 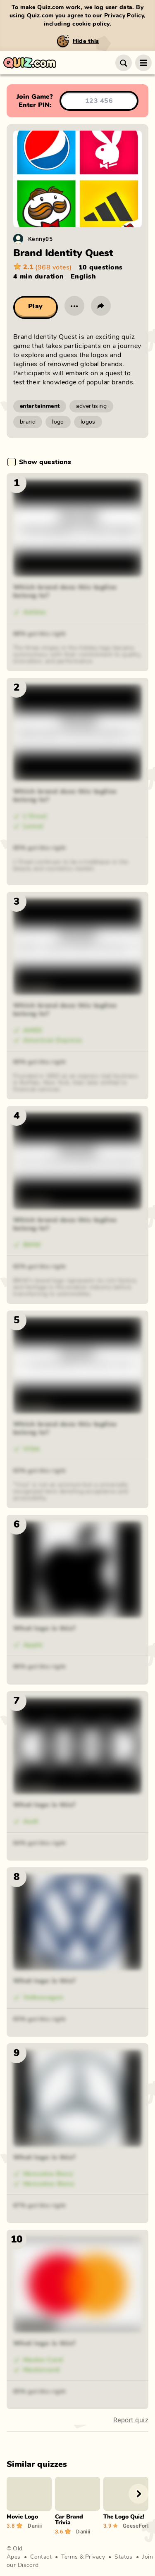 What do you see at coordinates (22, 2517) in the screenshot?
I see `Movie Logo` at bounding box center [22, 2517].